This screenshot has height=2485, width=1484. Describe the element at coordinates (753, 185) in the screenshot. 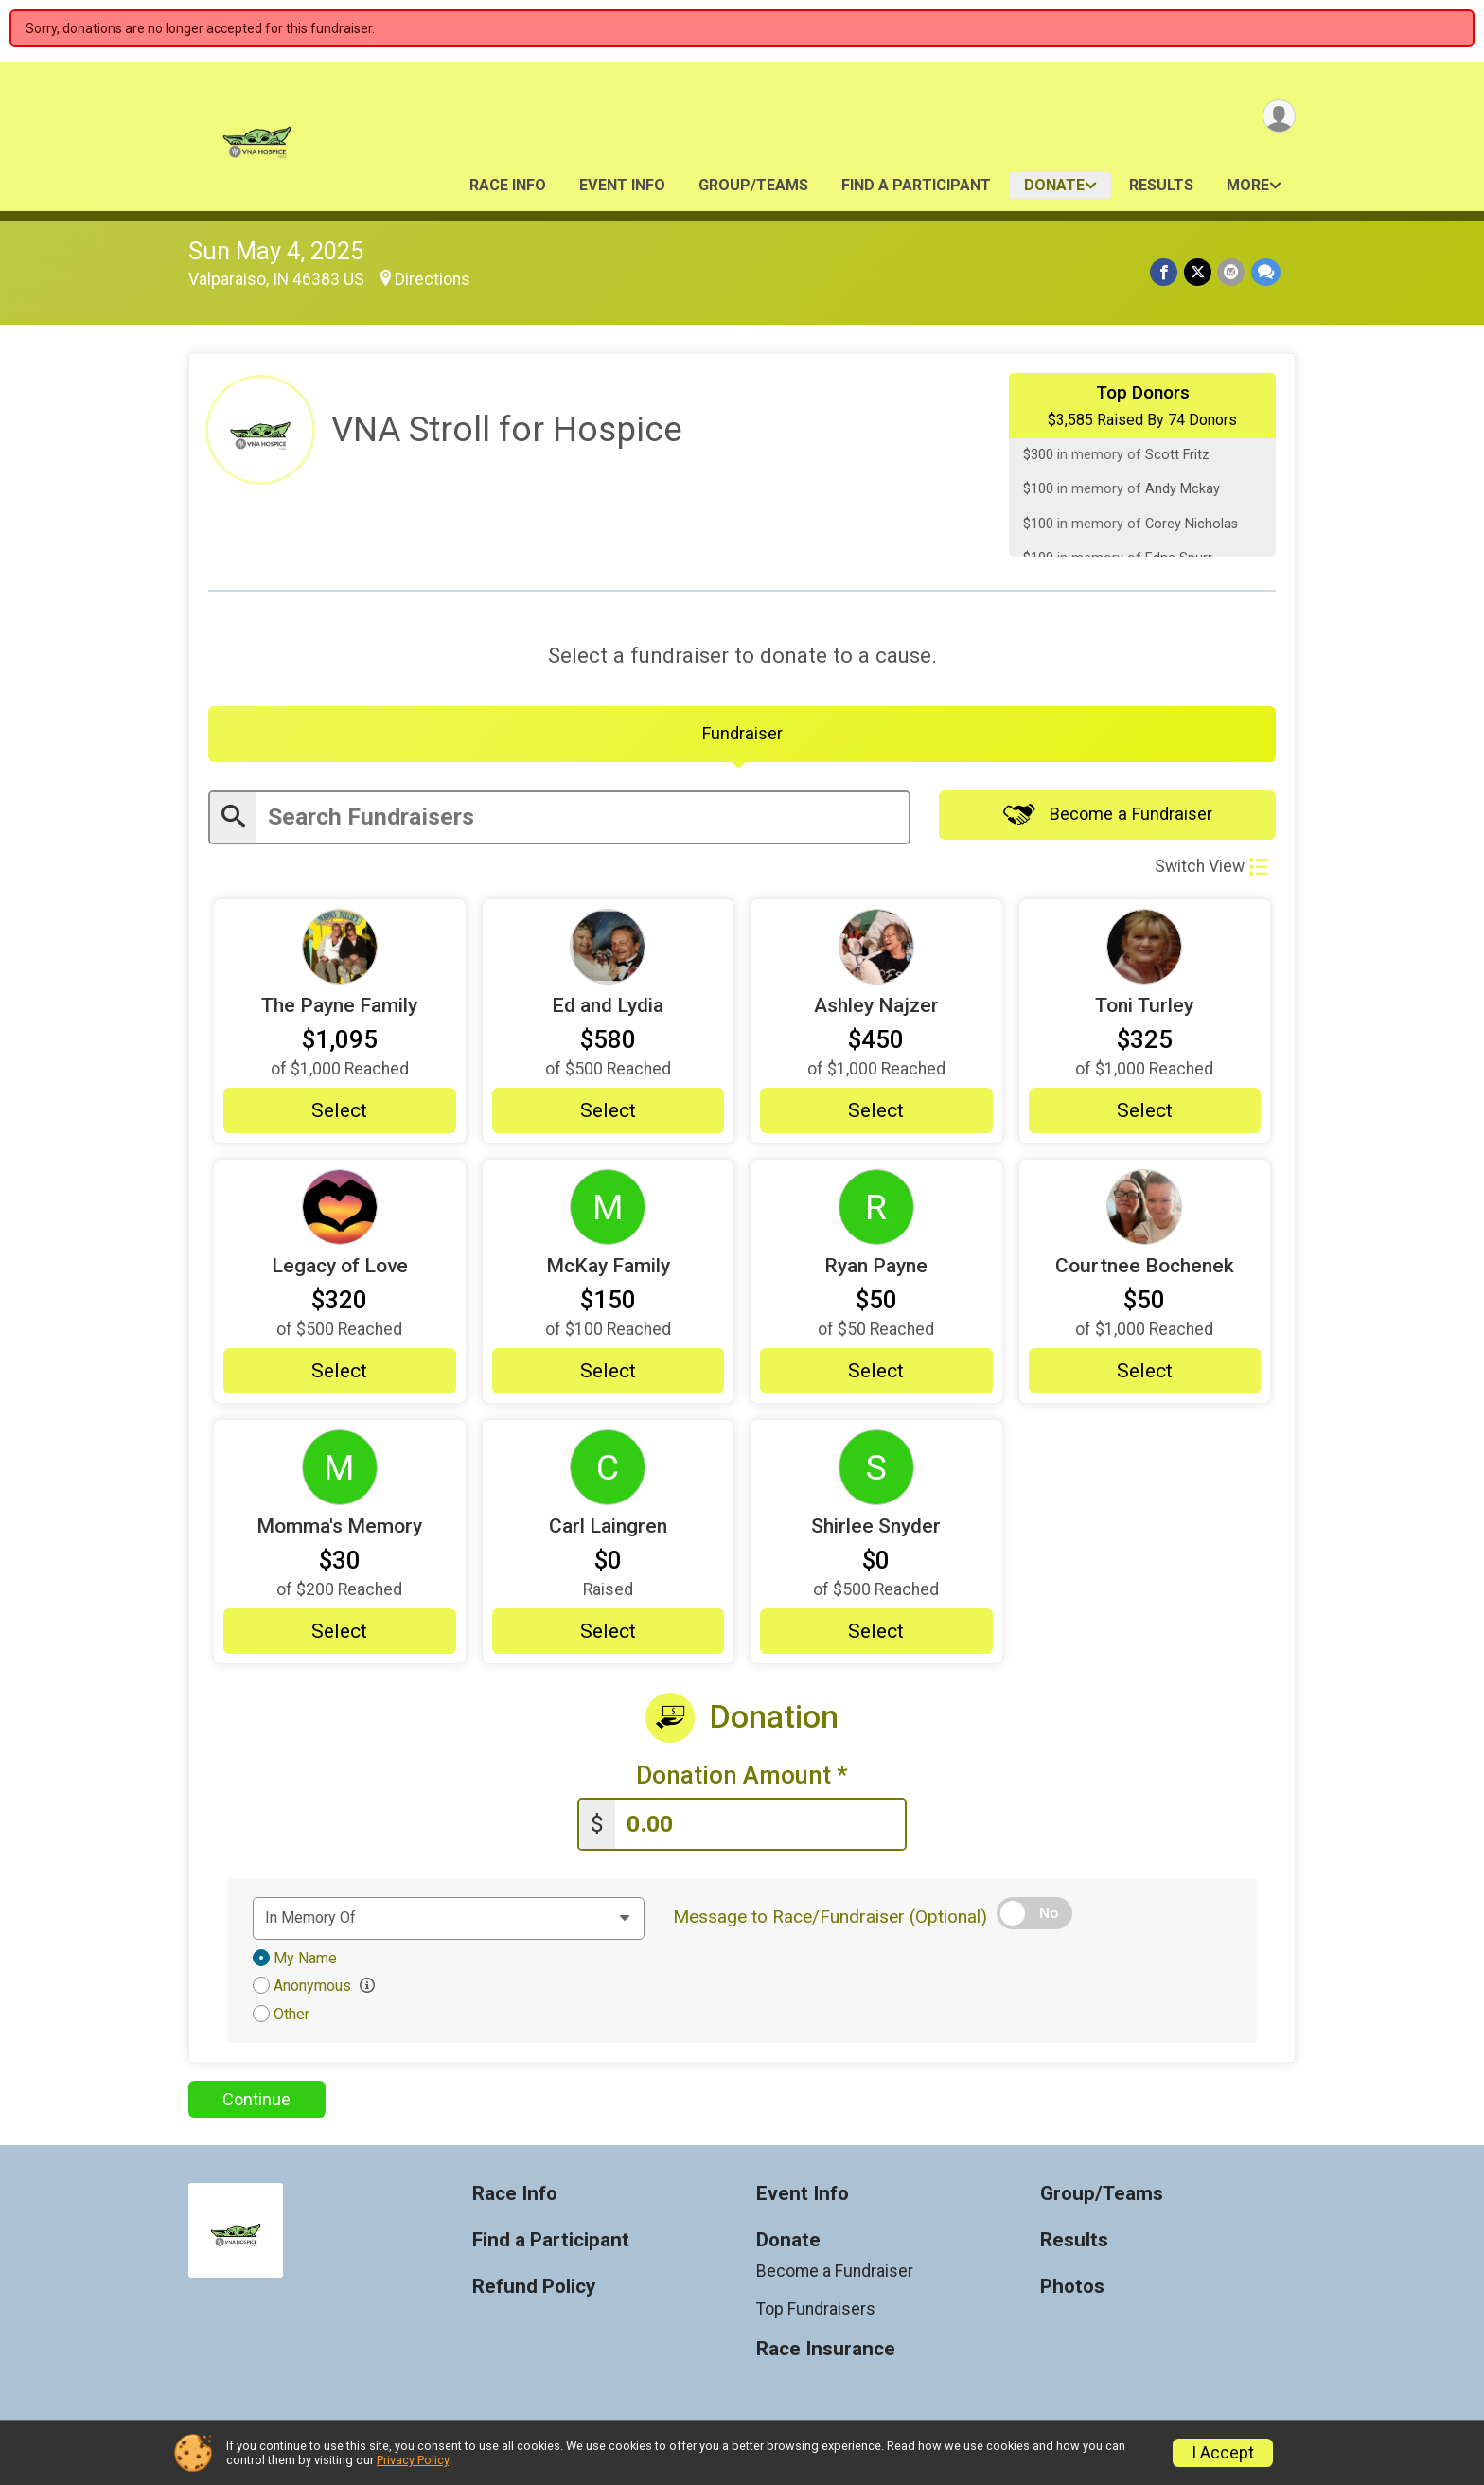

I see `Group/Teams` at that location.